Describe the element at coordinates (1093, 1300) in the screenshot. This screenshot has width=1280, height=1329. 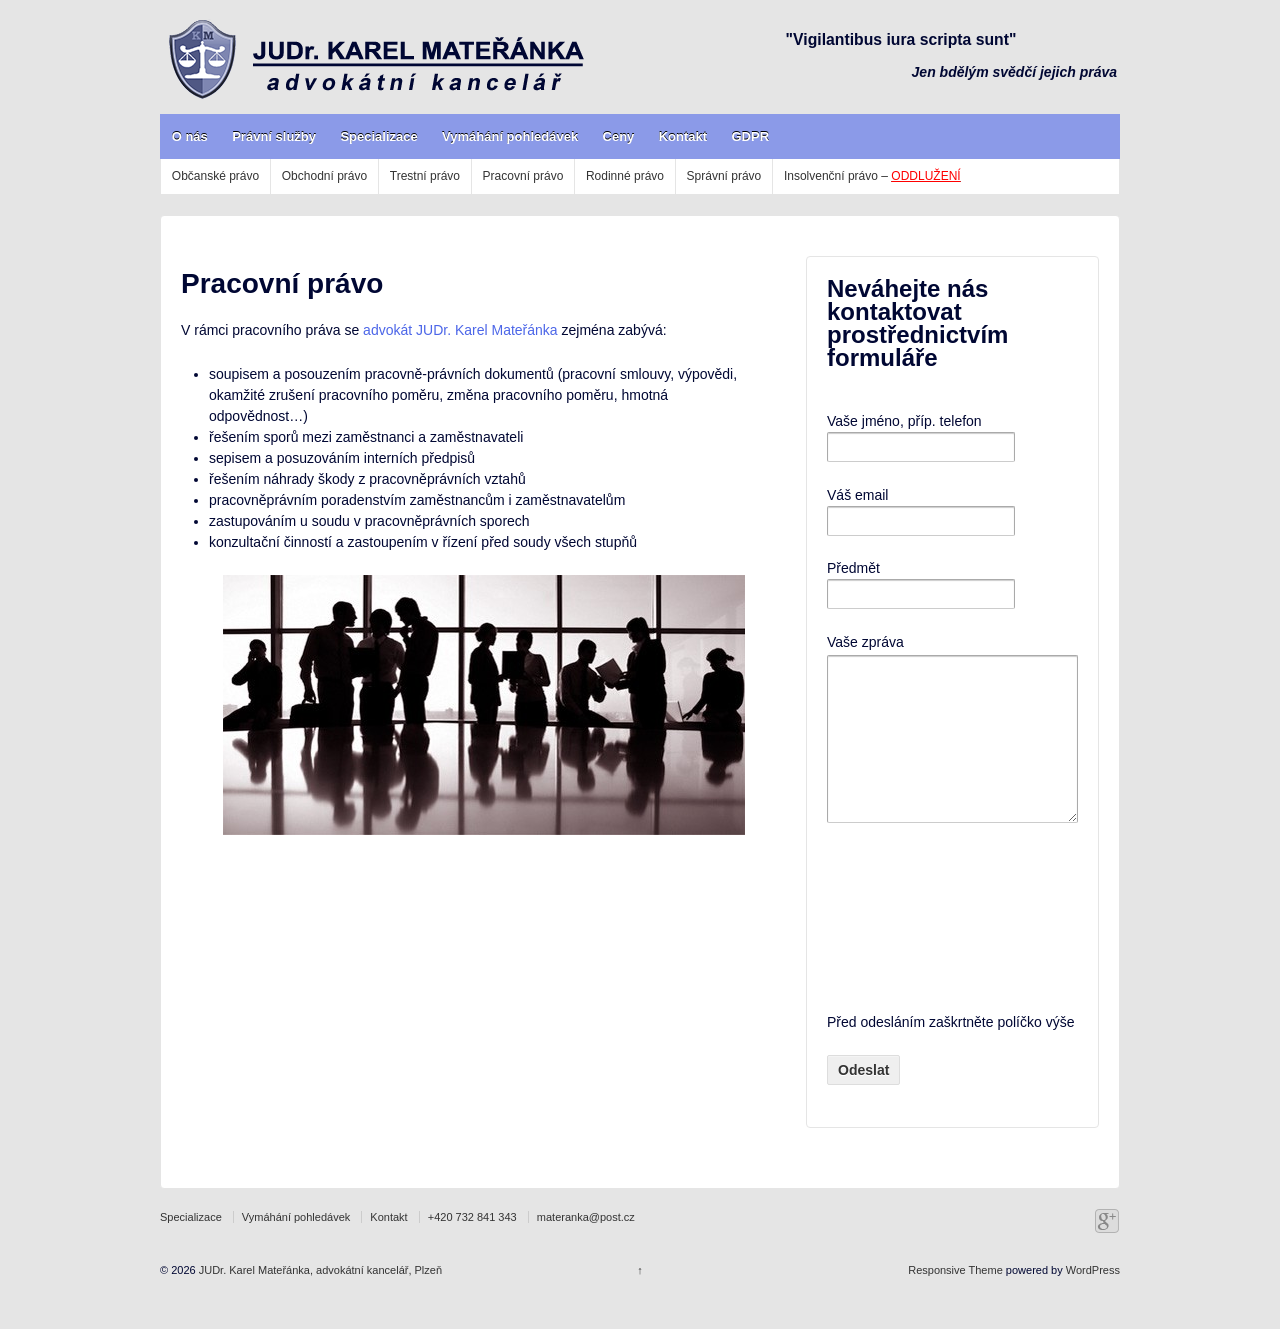
I see `WordPress` at that location.